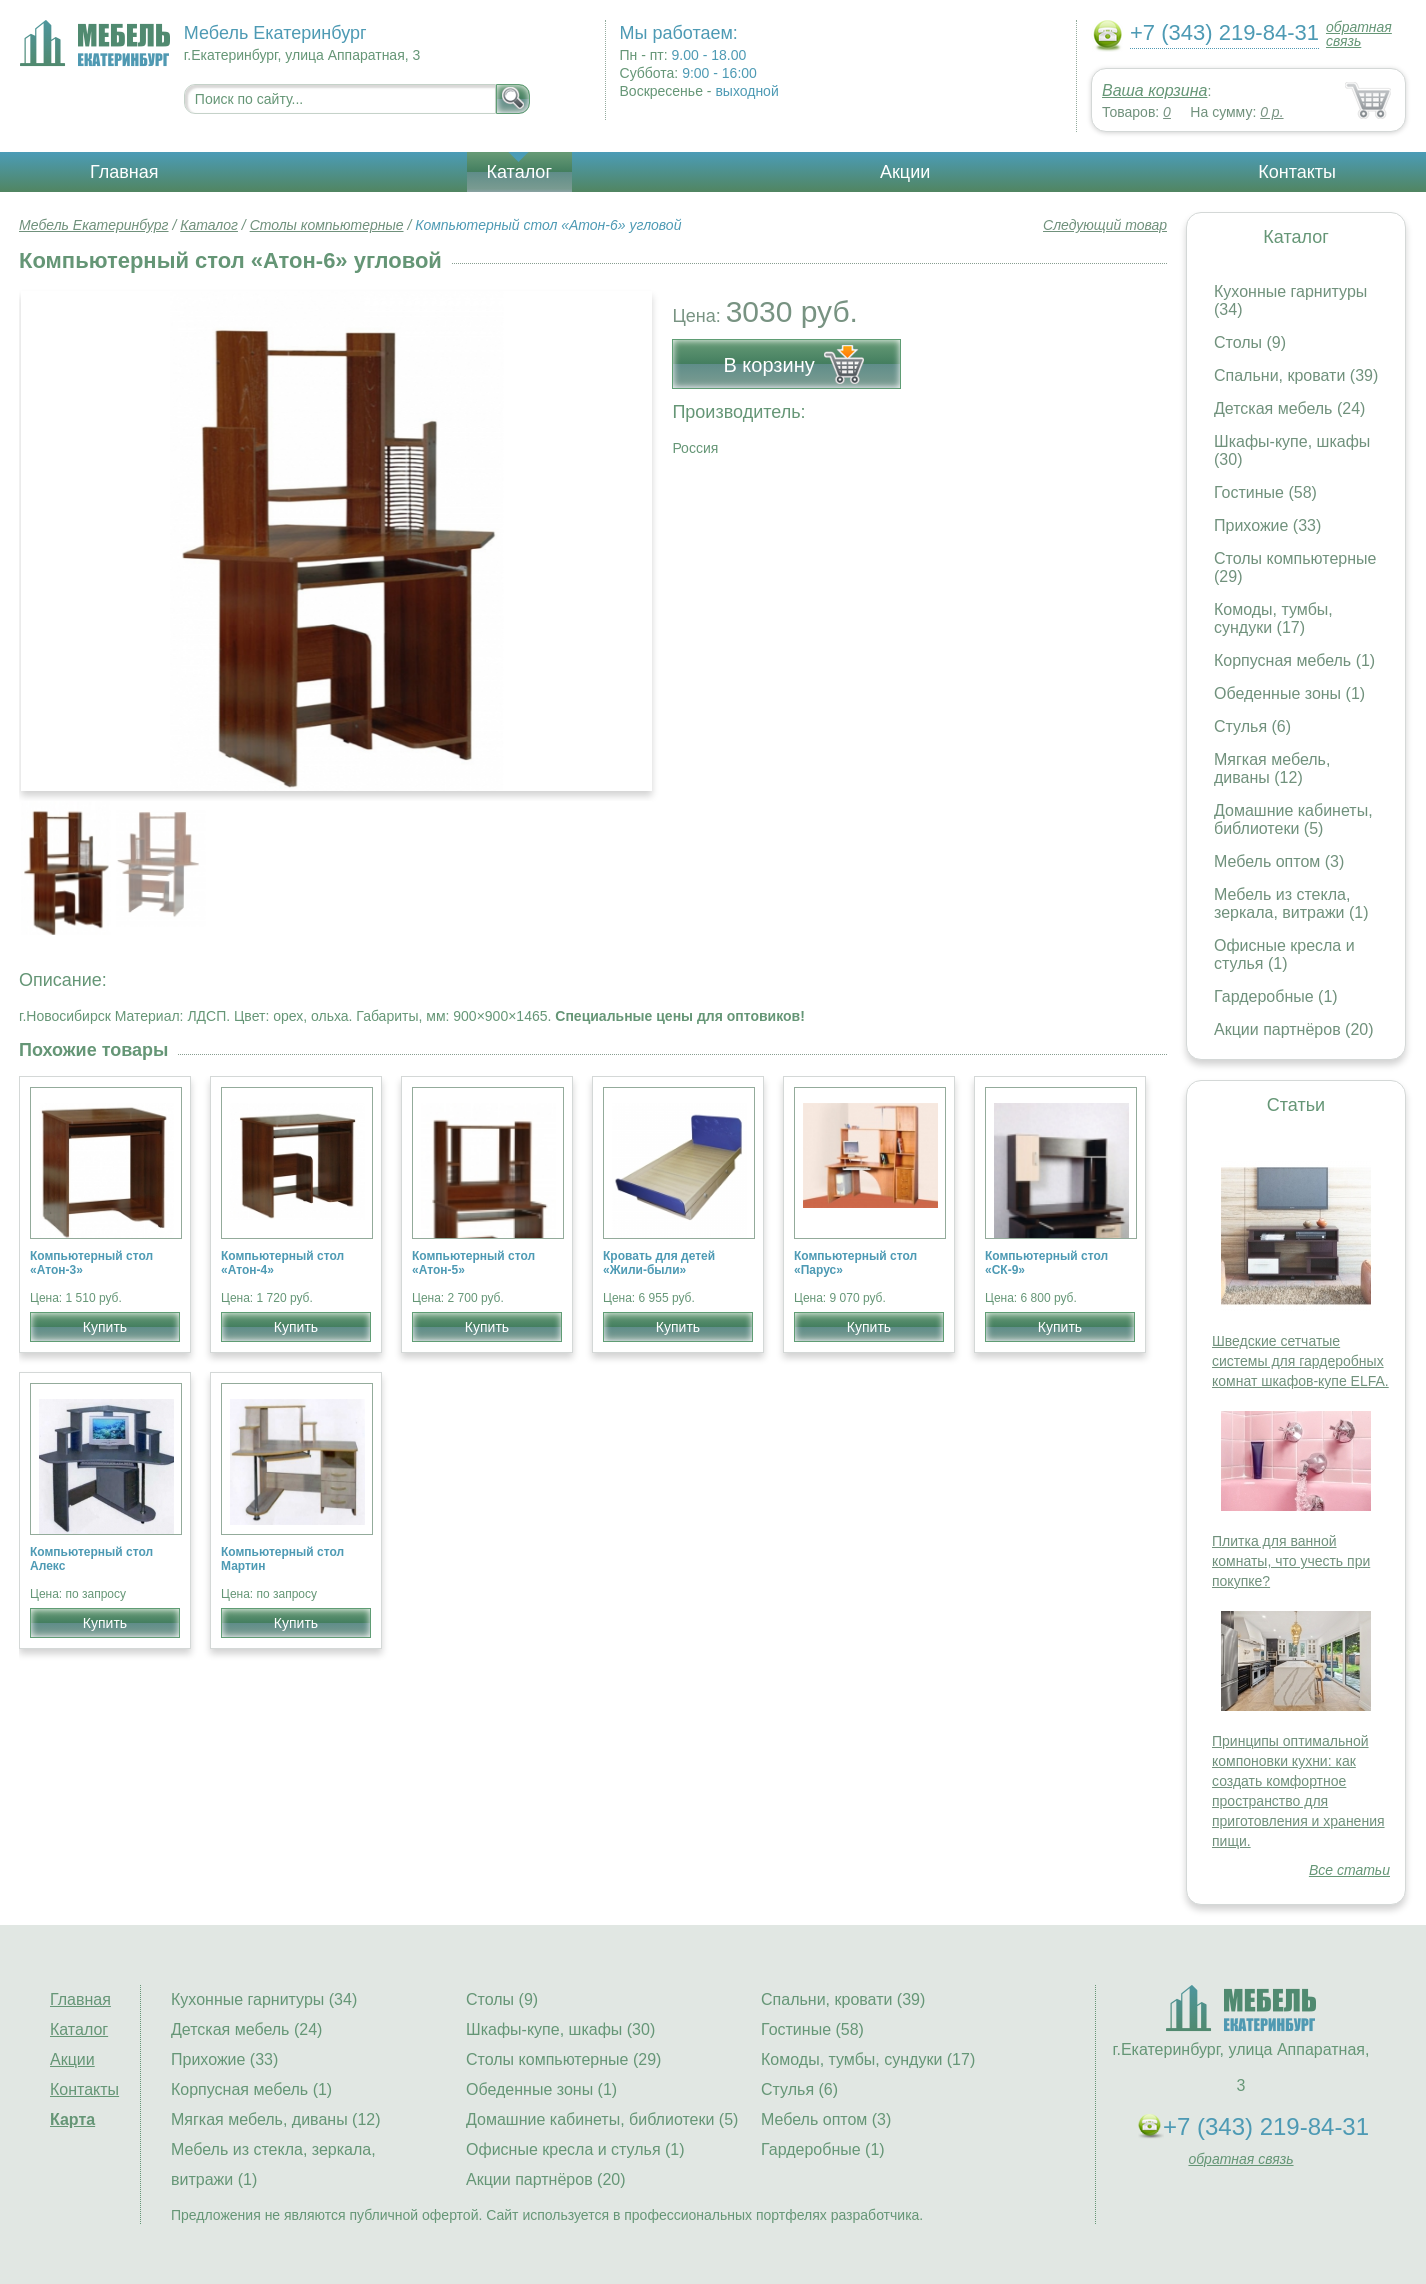  What do you see at coordinates (1250, 342) in the screenshot?
I see `Столы (9)` at bounding box center [1250, 342].